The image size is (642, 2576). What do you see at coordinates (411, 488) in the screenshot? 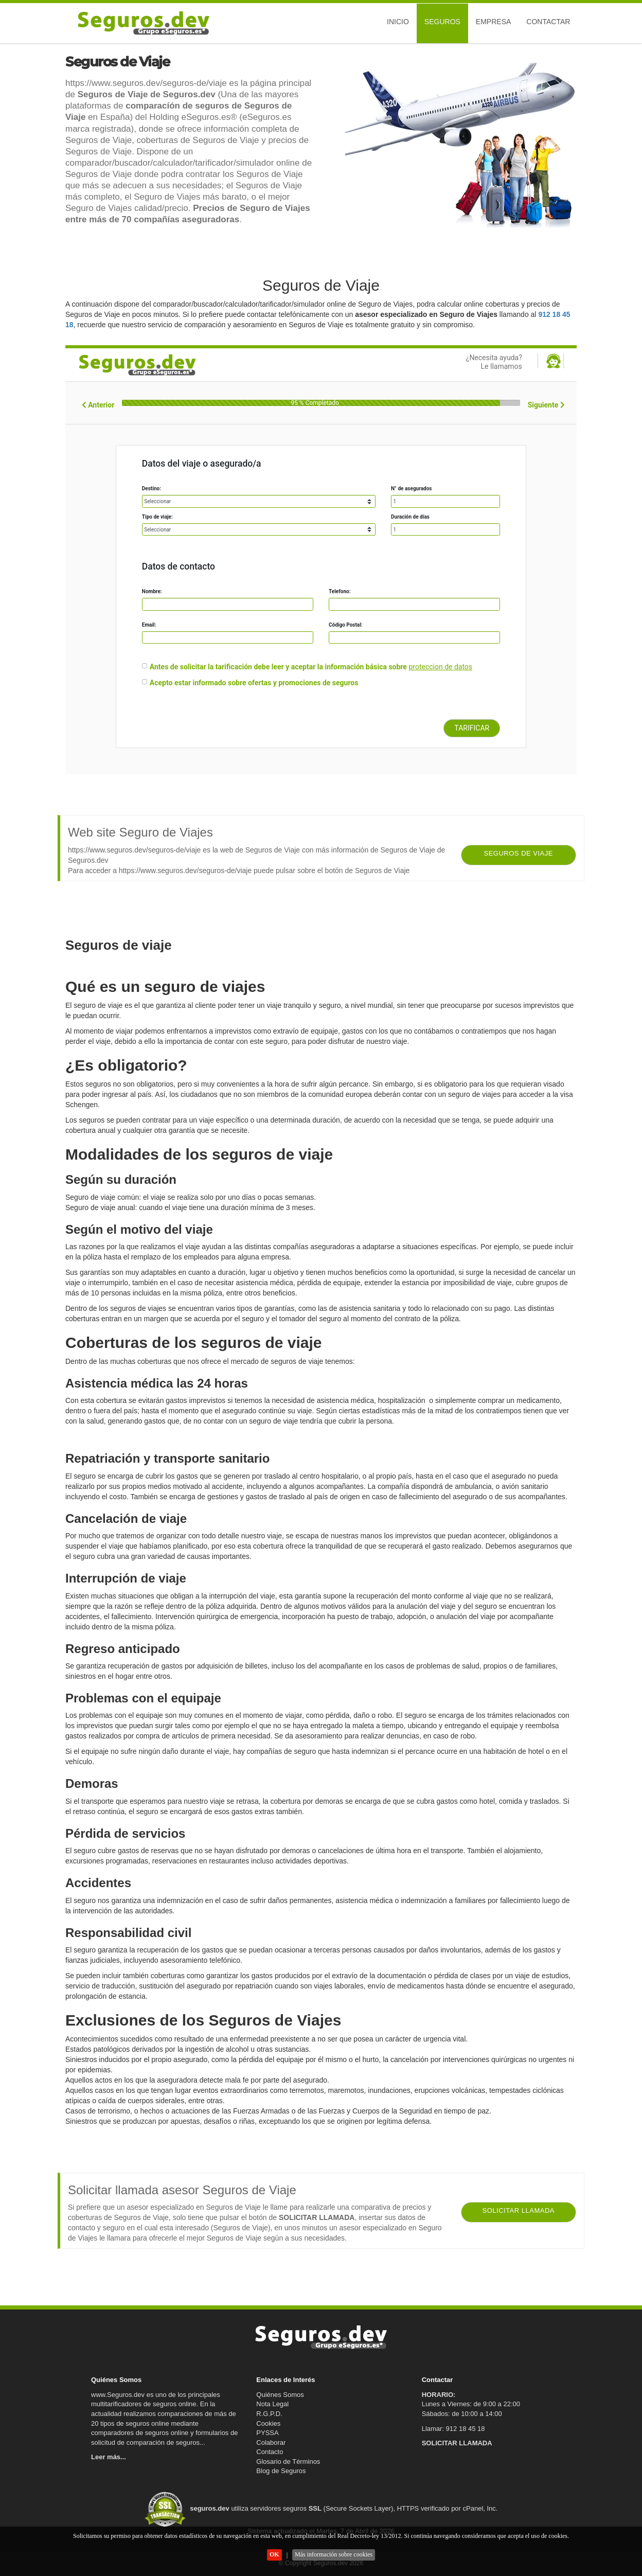
I see `N° de asegurados` at bounding box center [411, 488].